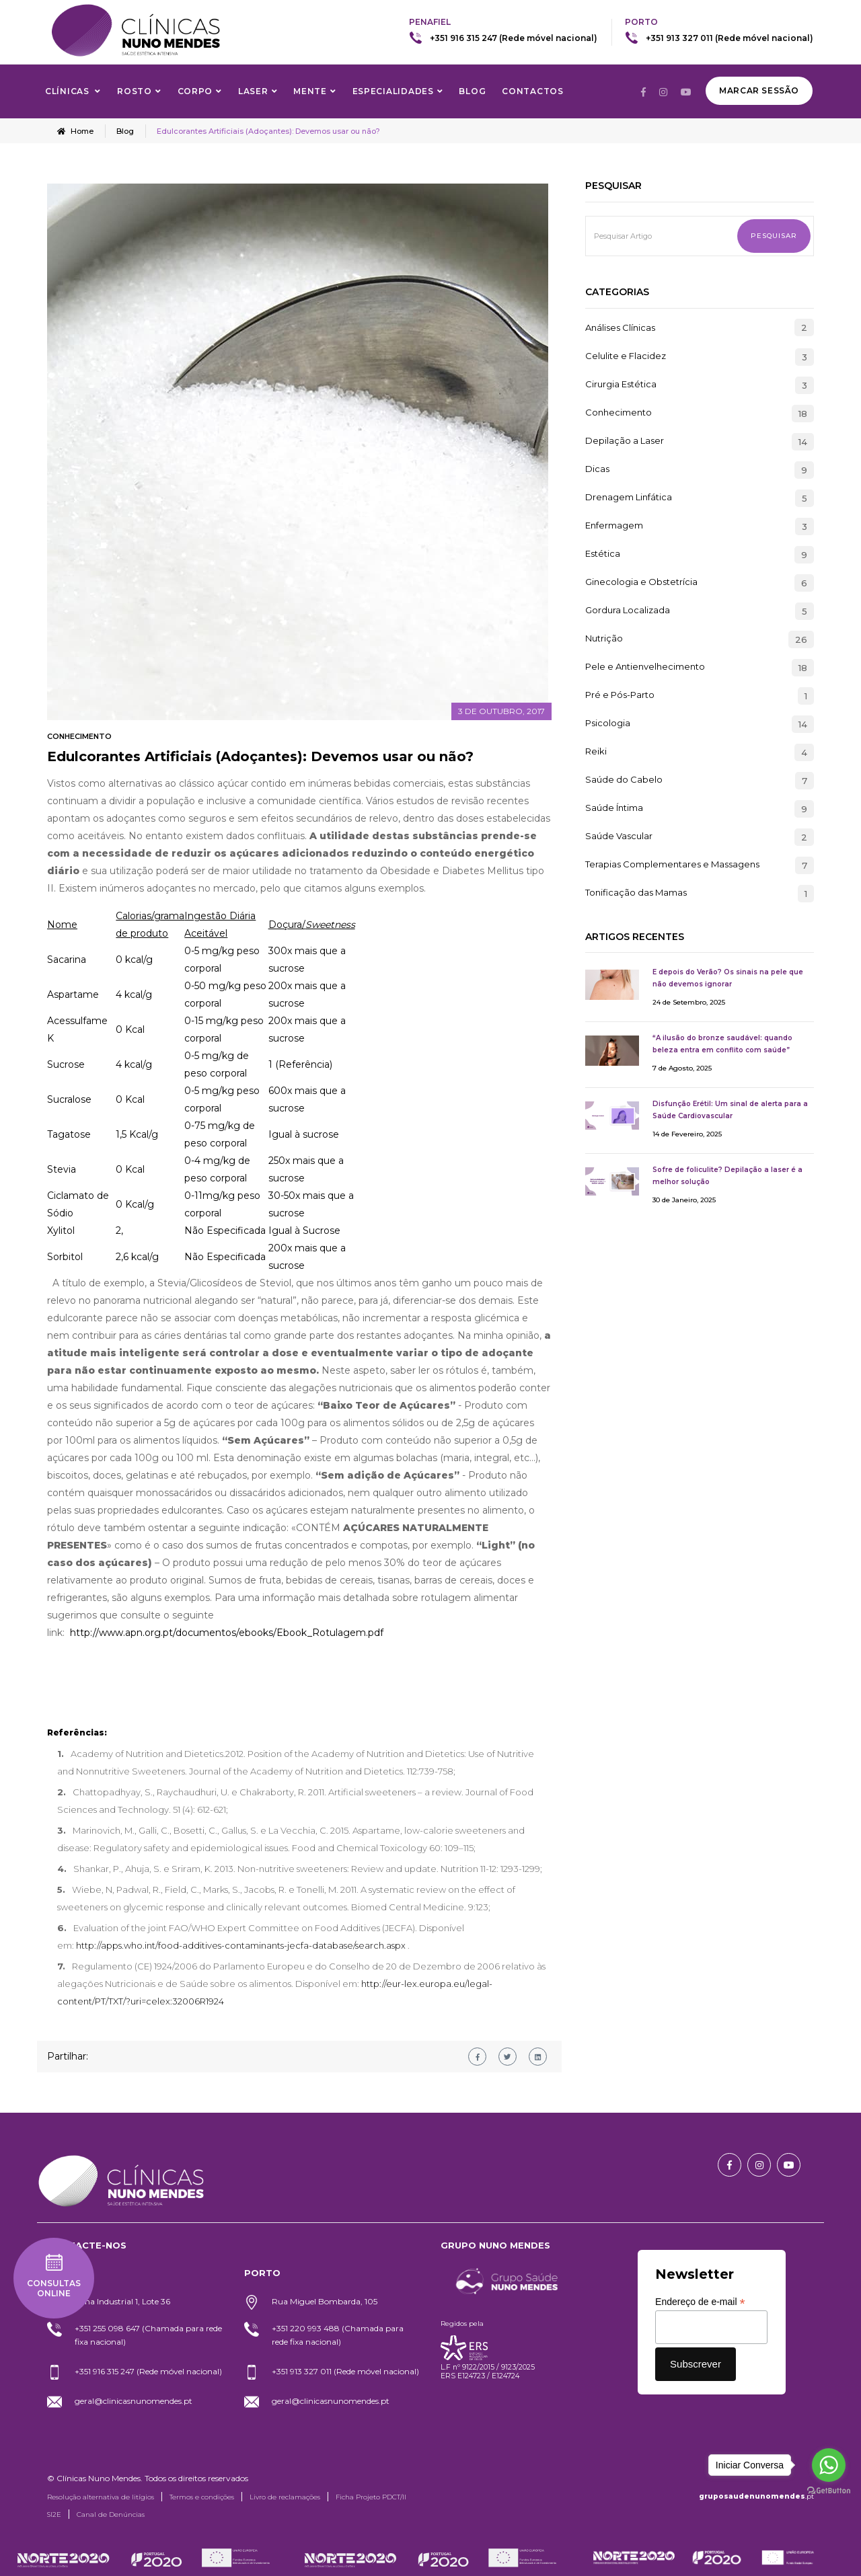 This screenshot has height=2576, width=861. I want to click on +351 916 315 247 (Rede móvel nacional), so click(513, 38).